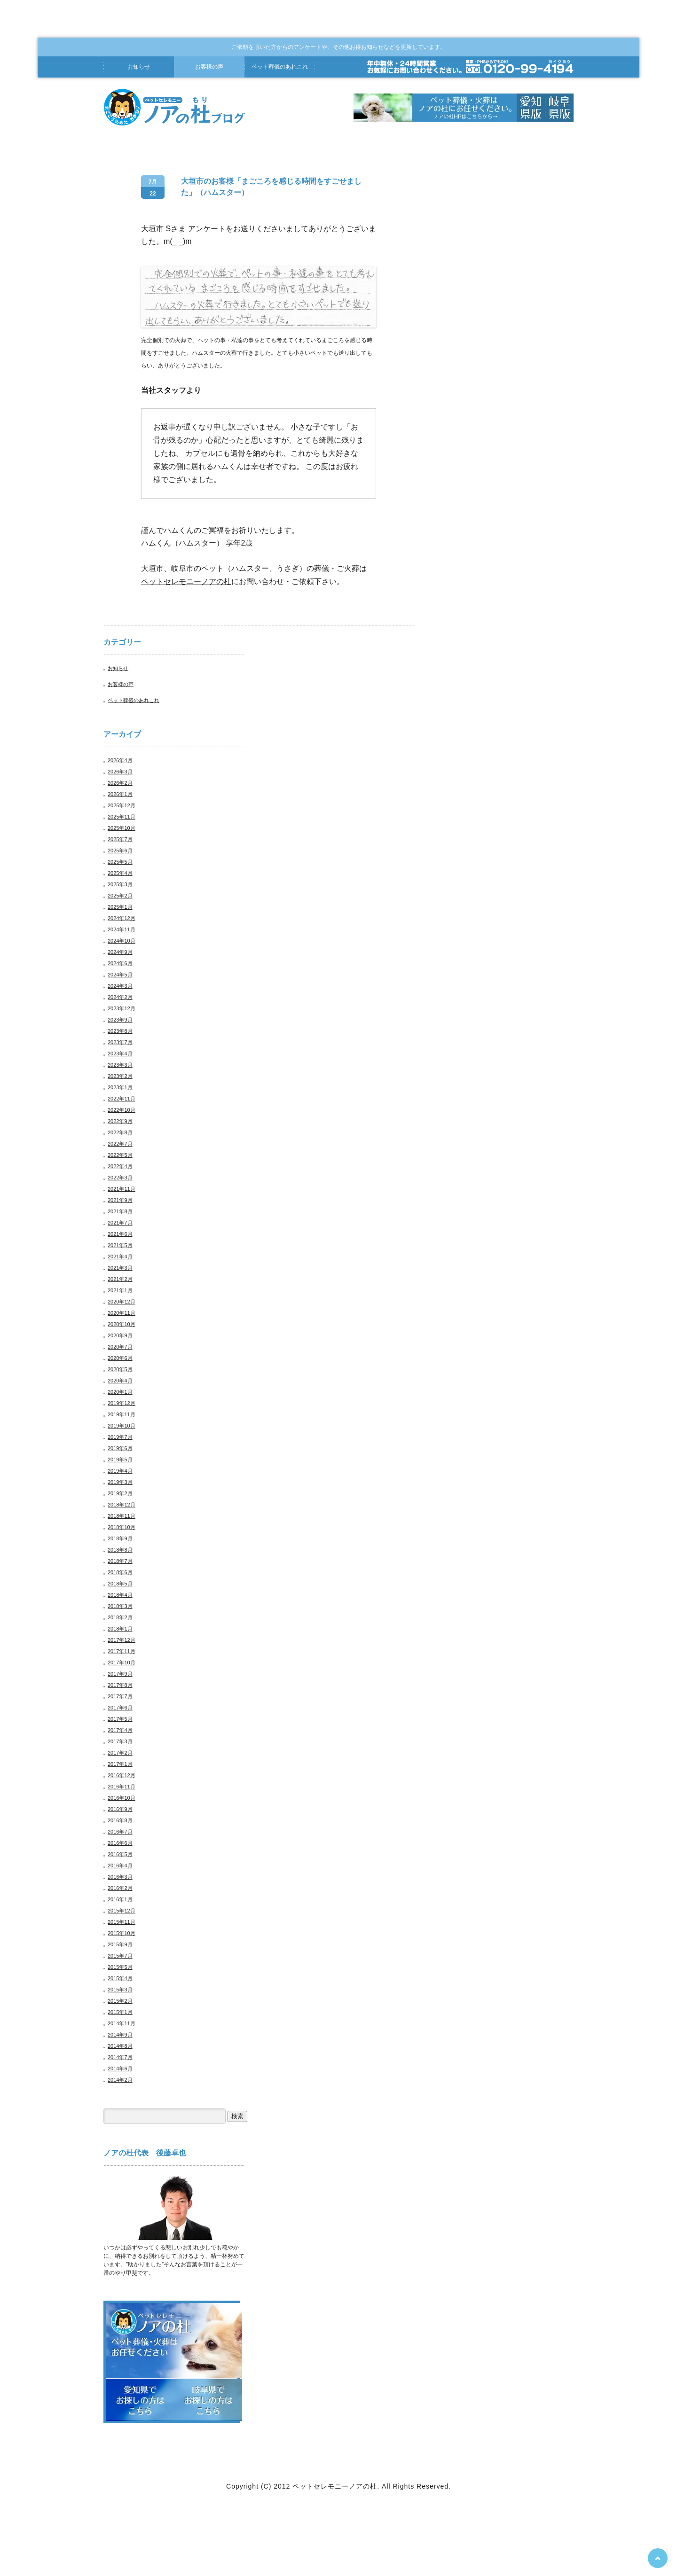  What do you see at coordinates (121, 817) in the screenshot?
I see `2025年11月` at bounding box center [121, 817].